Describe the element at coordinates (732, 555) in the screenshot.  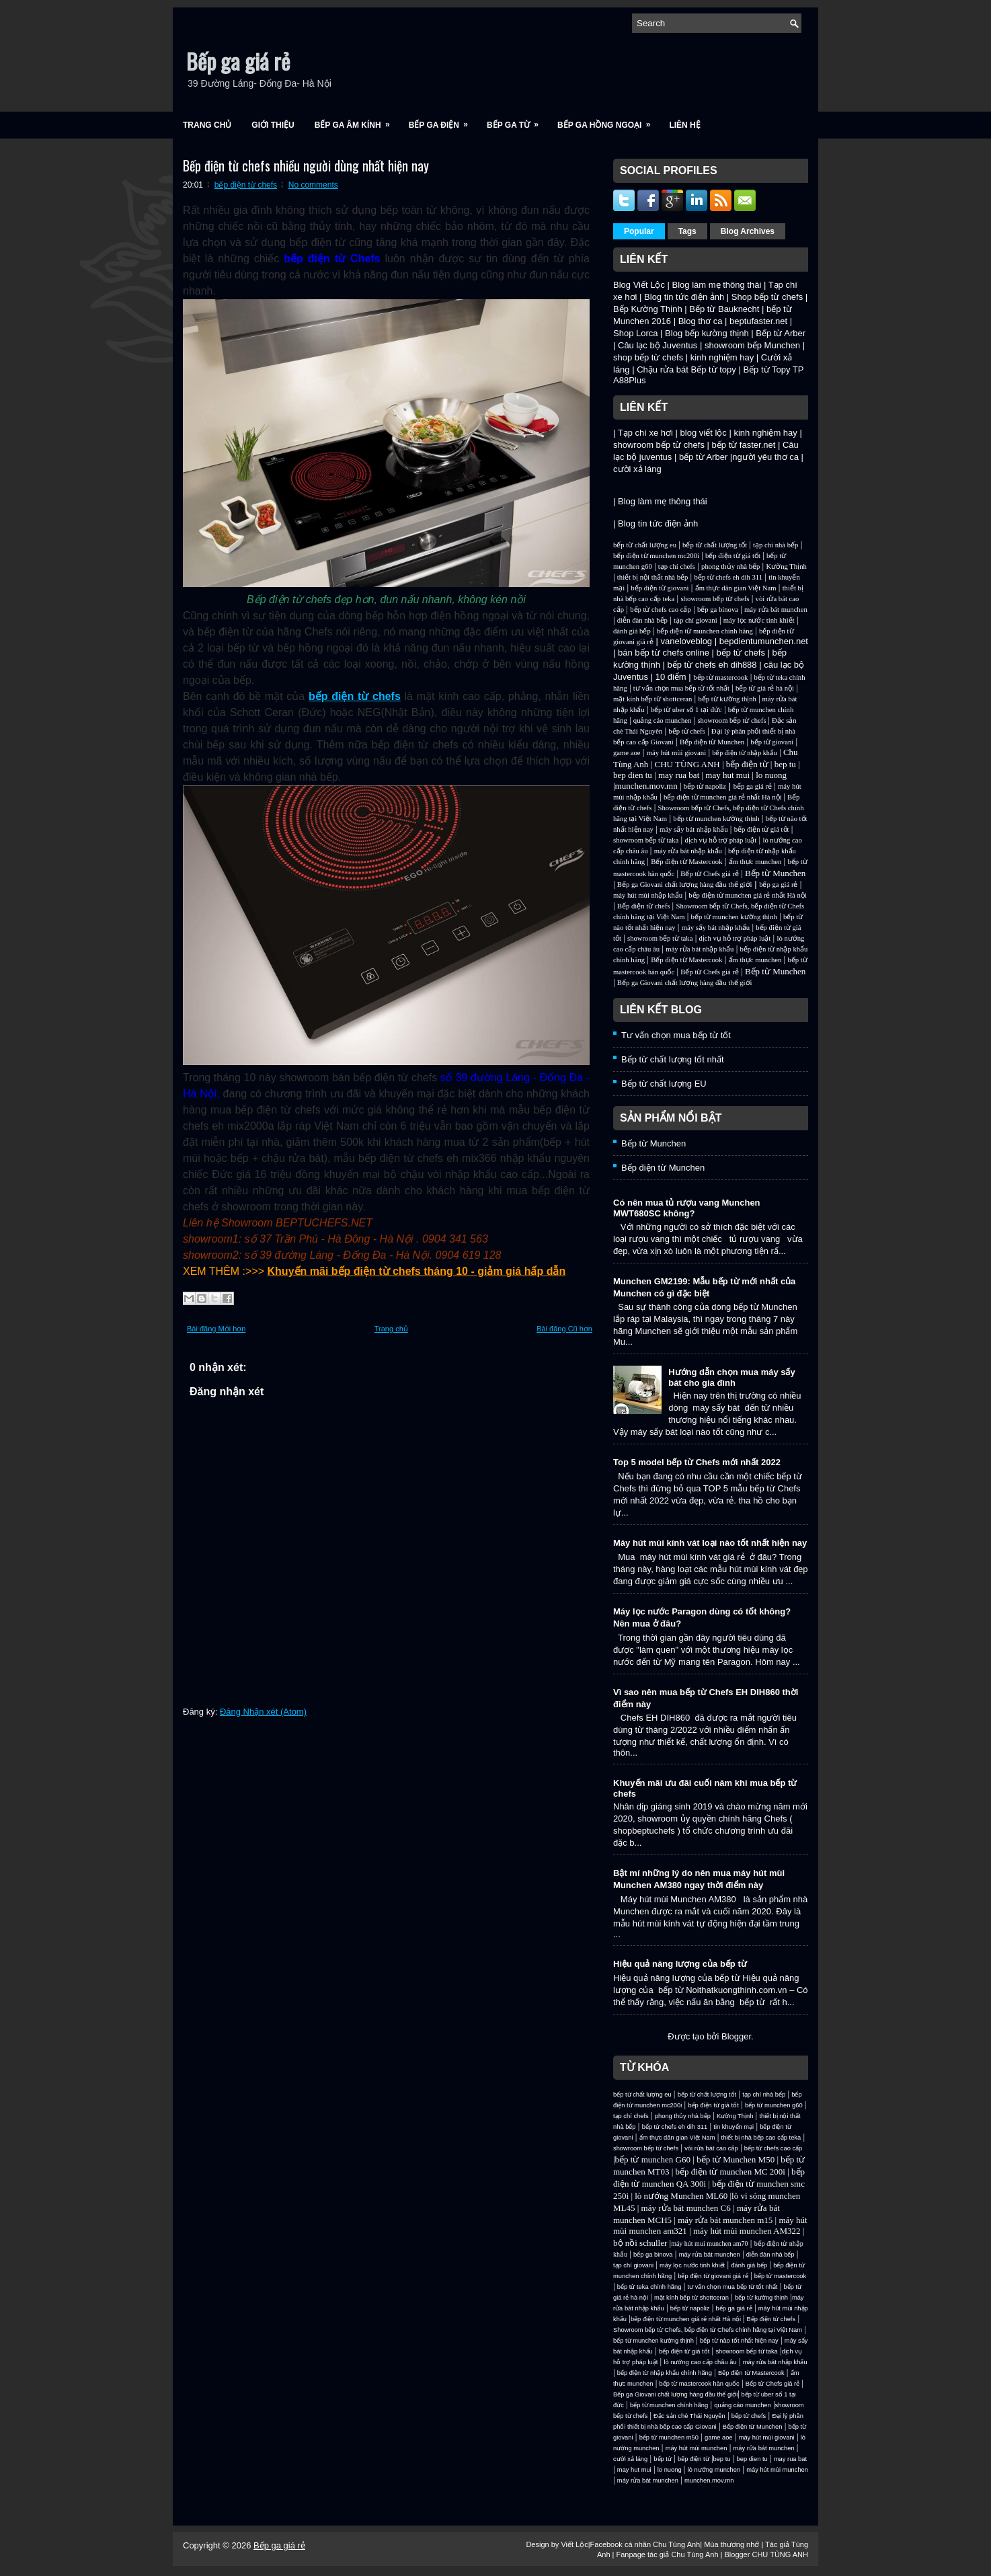
I see `bếp điện từ giá tốt` at that location.